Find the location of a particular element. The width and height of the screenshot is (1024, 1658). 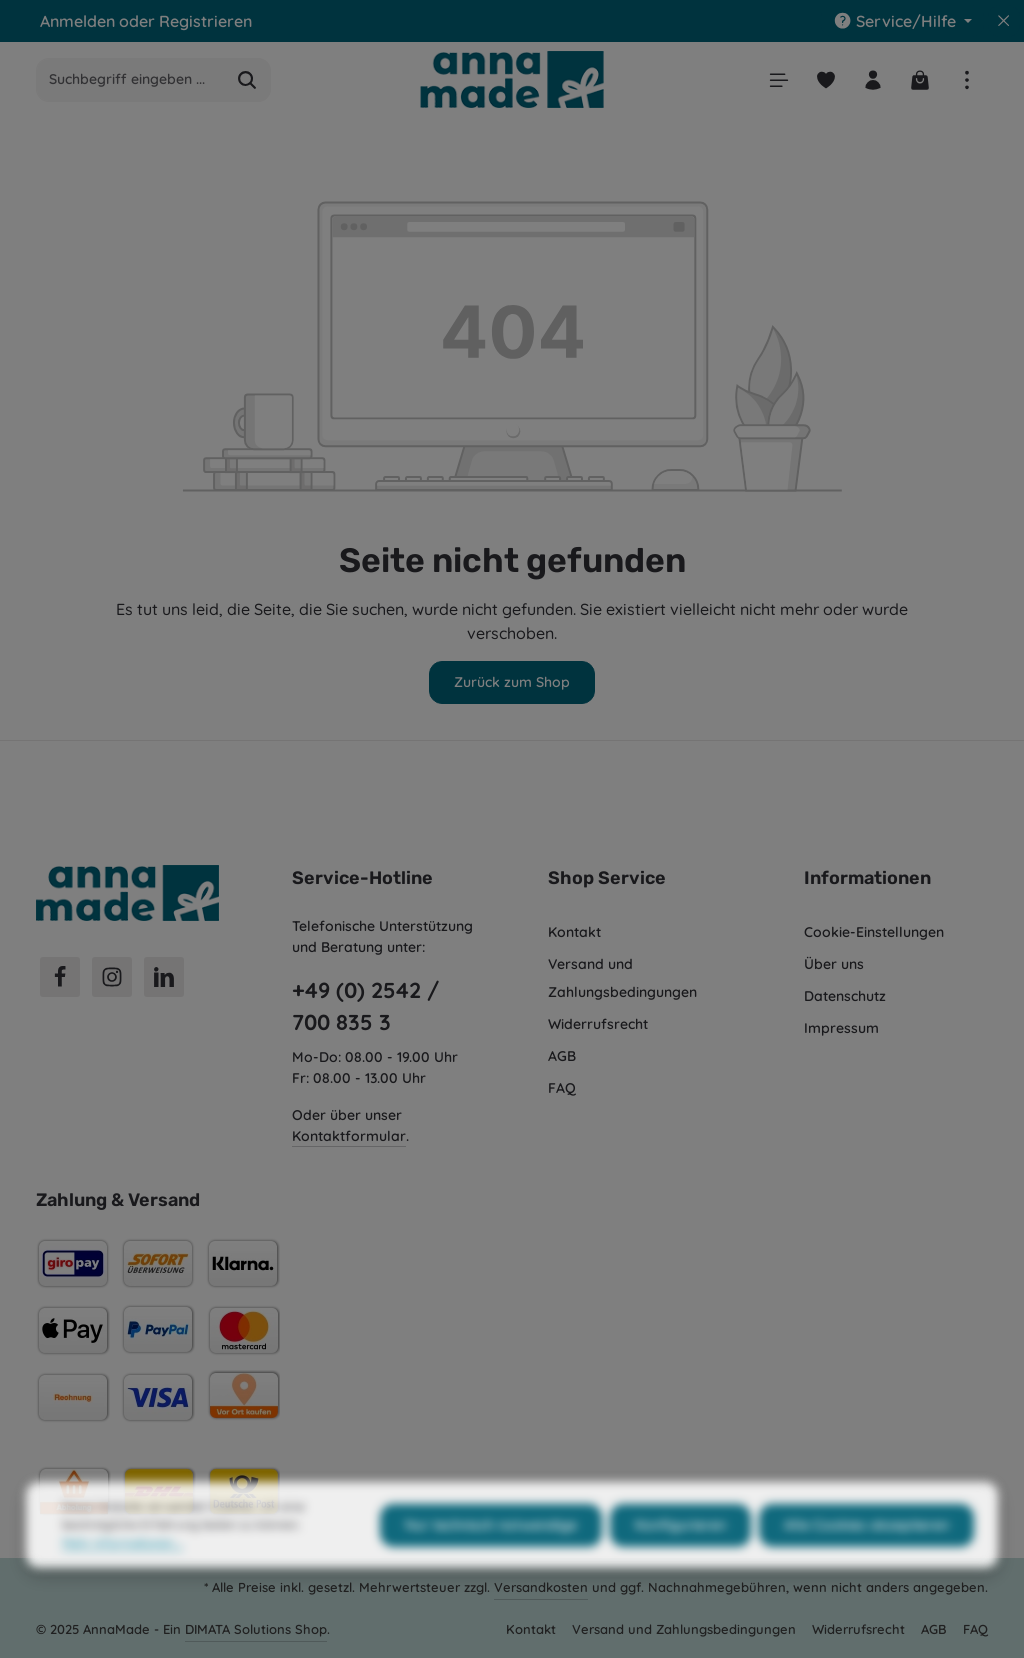

Shop Service is located at coordinates (607, 878).